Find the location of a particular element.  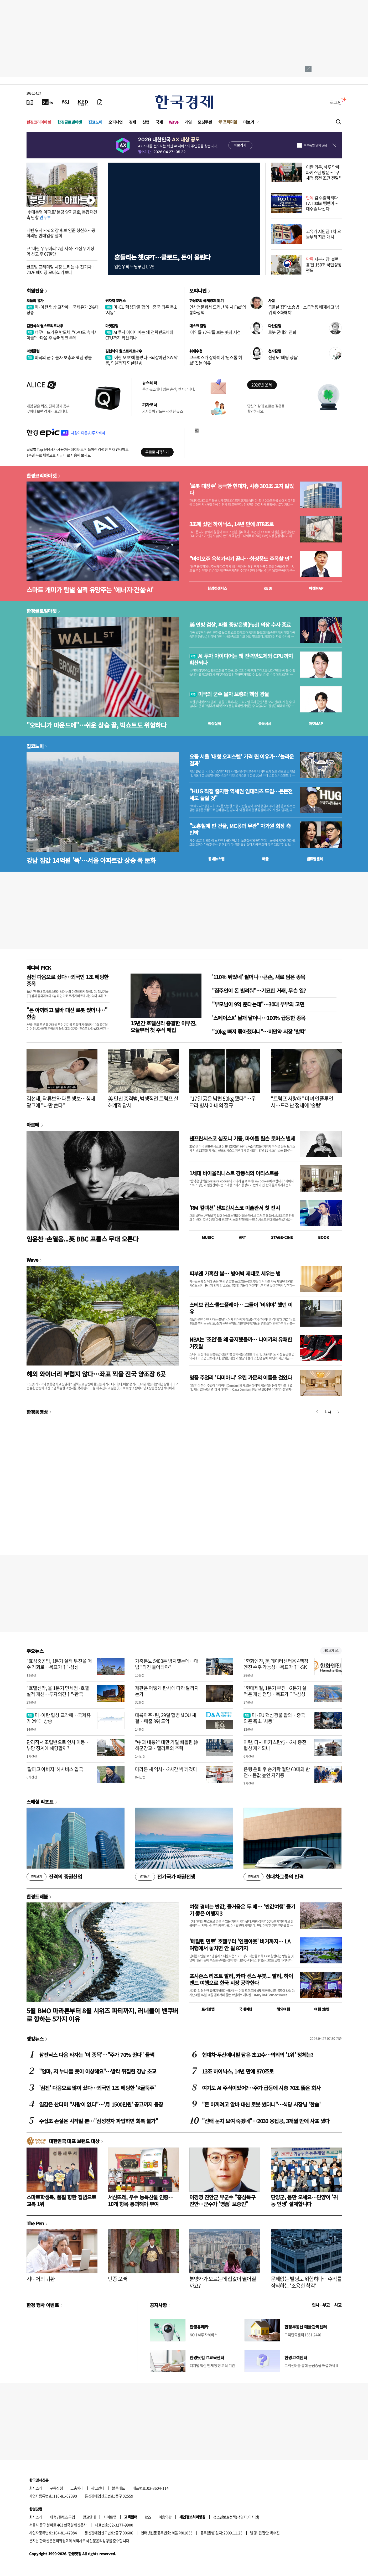

"노홍철에 판 건물, MC몽과 무관" 차가원 회장 측 반박 is located at coordinates (240, 829).